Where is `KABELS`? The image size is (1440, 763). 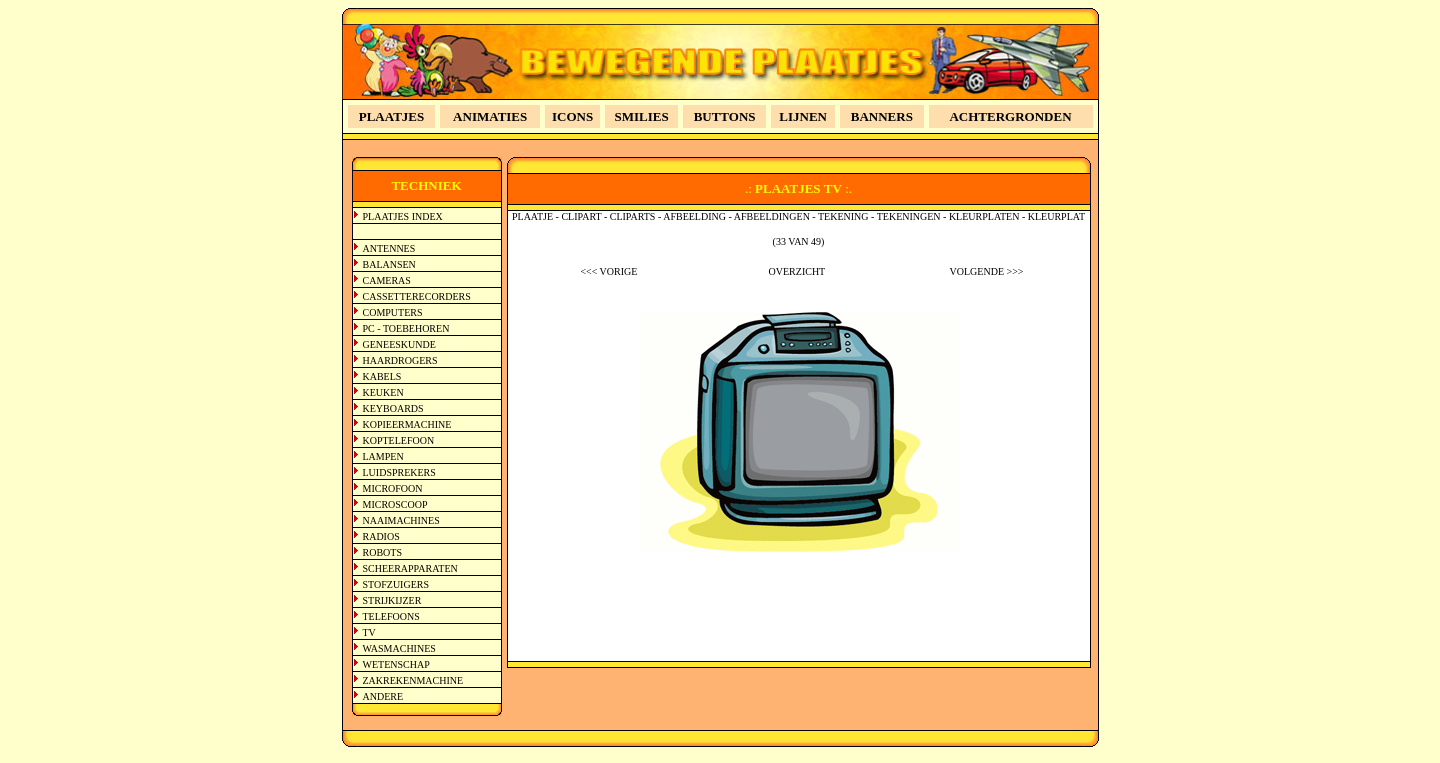 KABELS is located at coordinates (382, 376).